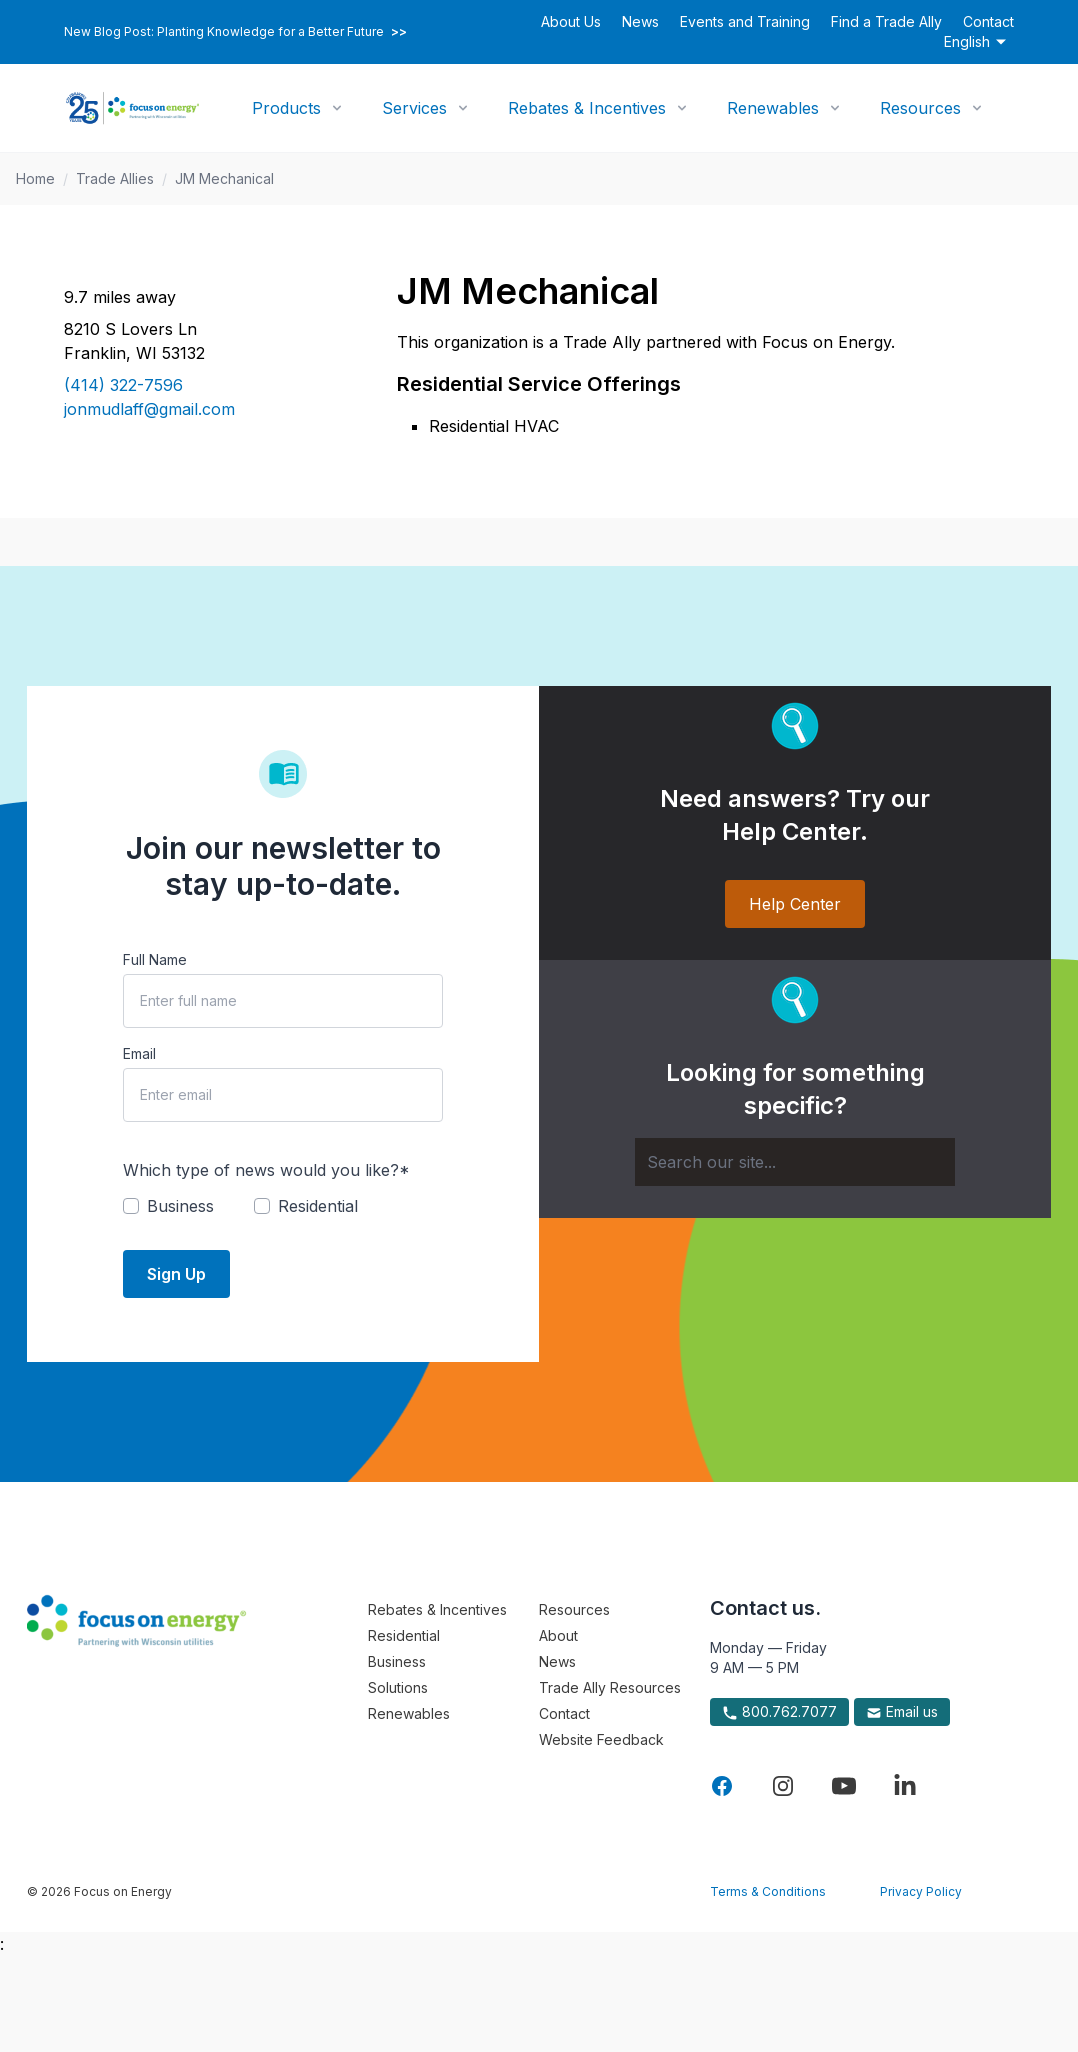 The width and height of the screenshot is (1078, 2052). What do you see at coordinates (795, 904) in the screenshot?
I see `Help Center` at bounding box center [795, 904].